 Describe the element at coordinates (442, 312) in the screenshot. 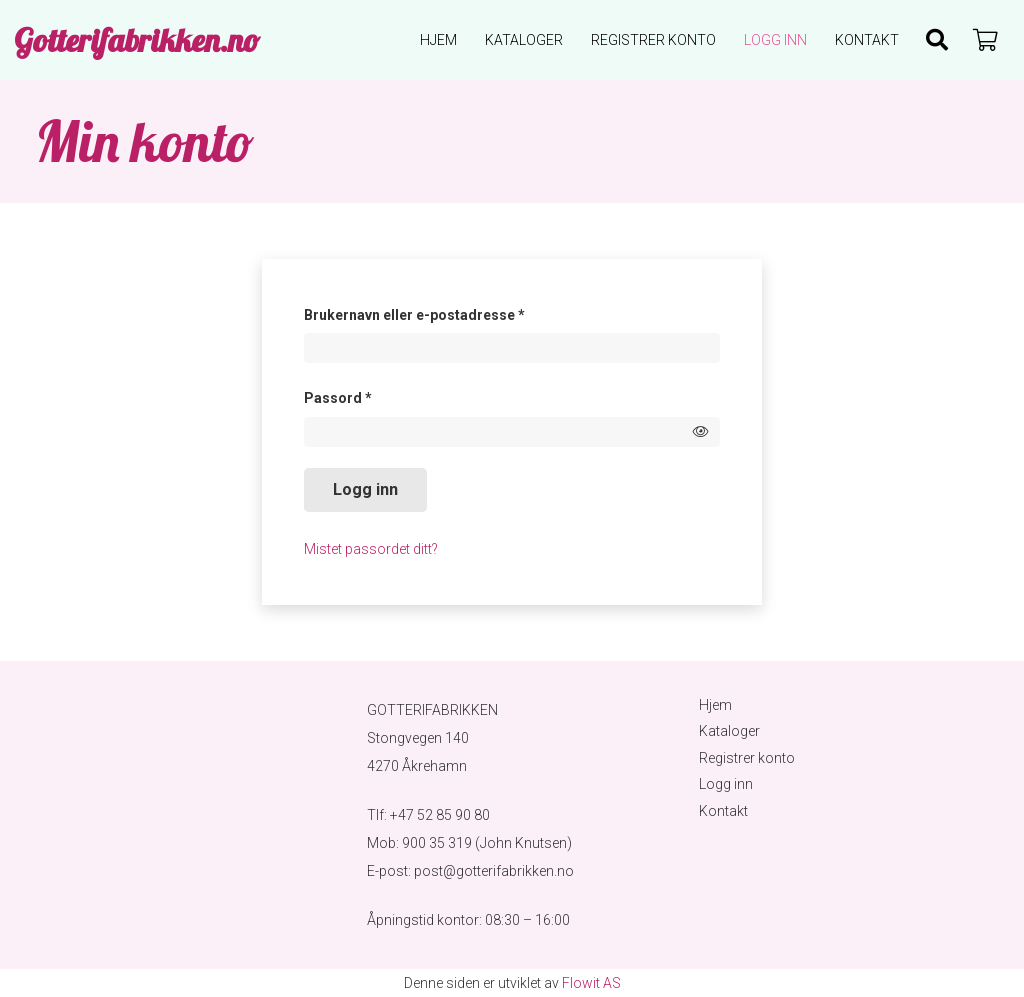

I see `Brukernavn eller e-postadresse` at that location.